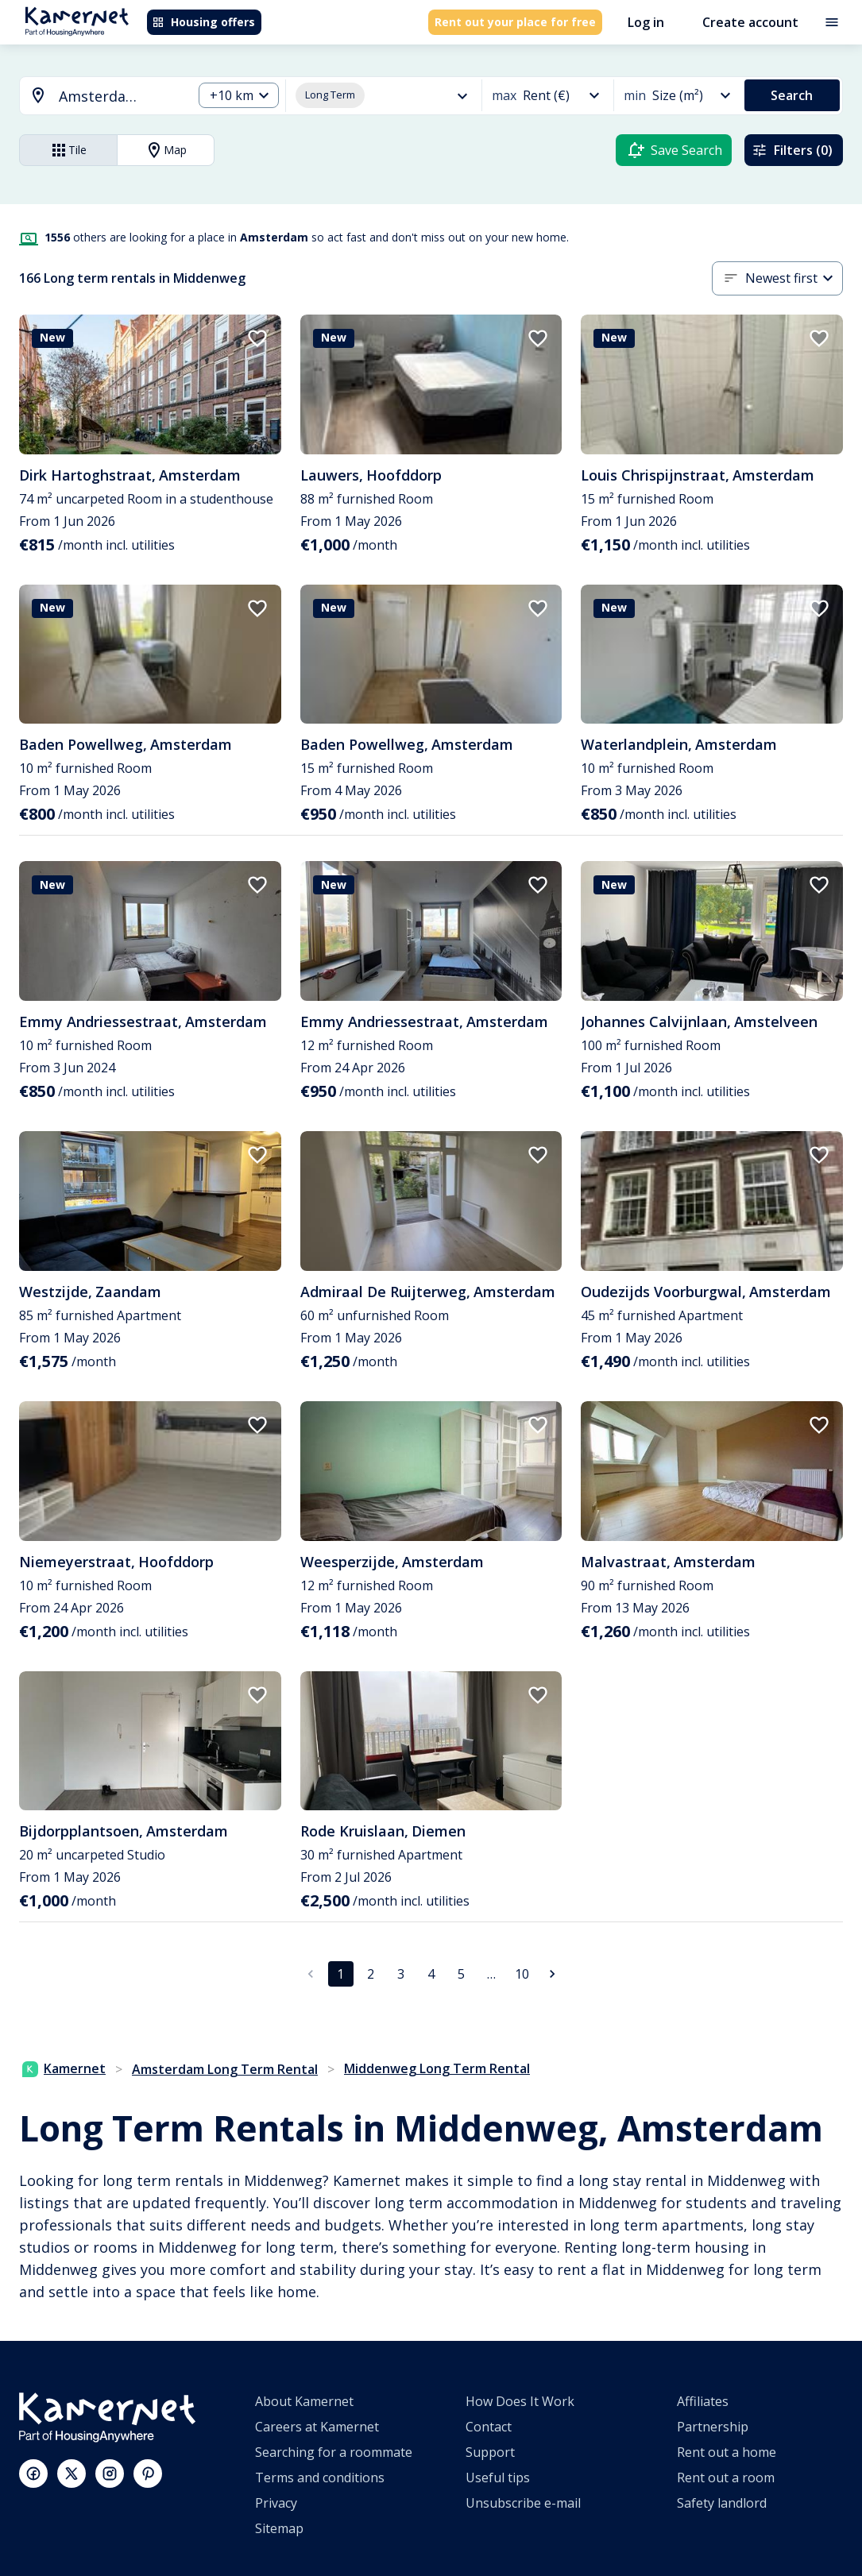 Image resolution: width=862 pixels, height=2576 pixels. What do you see at coordinates (520, 2401) in the screenshot?
I see `How Does It Work` at bounding box center [520, 2401].